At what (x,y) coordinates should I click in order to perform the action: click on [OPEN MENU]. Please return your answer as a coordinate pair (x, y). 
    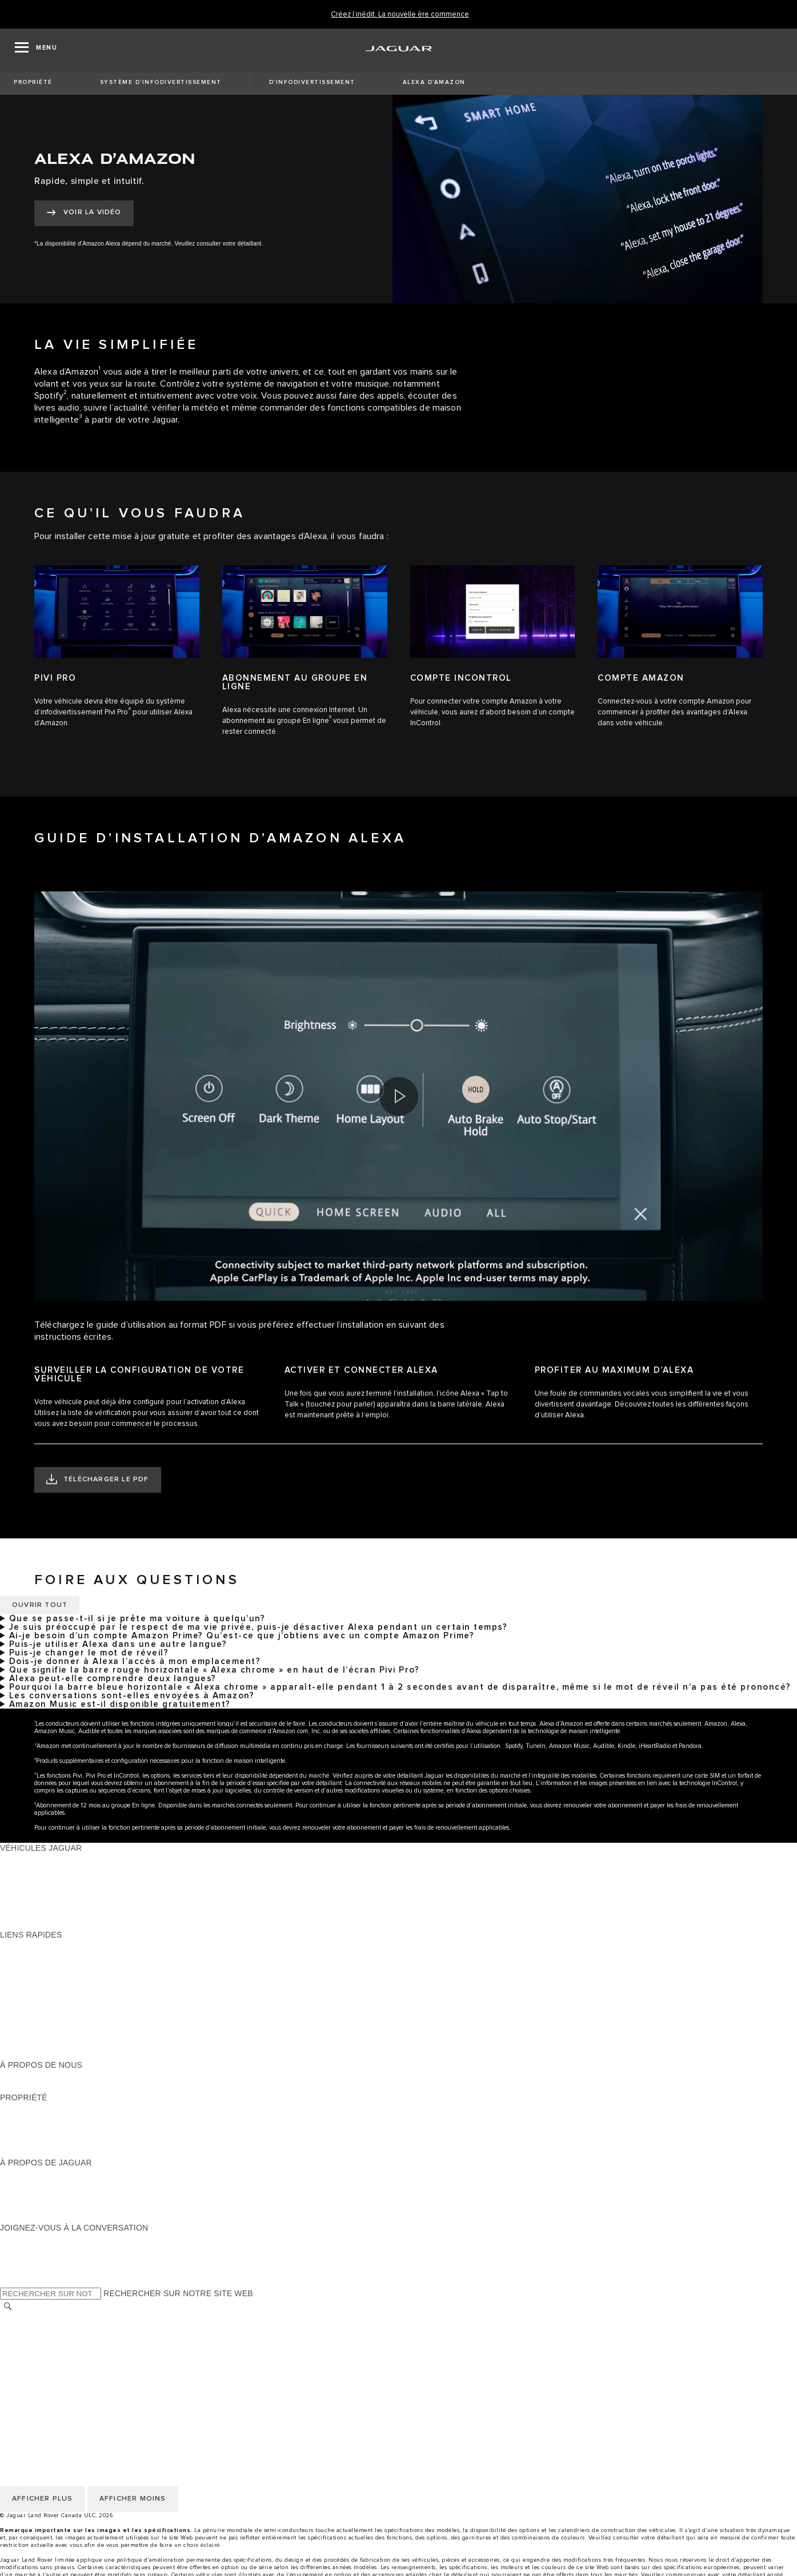
    Looking at the image, I should click on (36, 49).